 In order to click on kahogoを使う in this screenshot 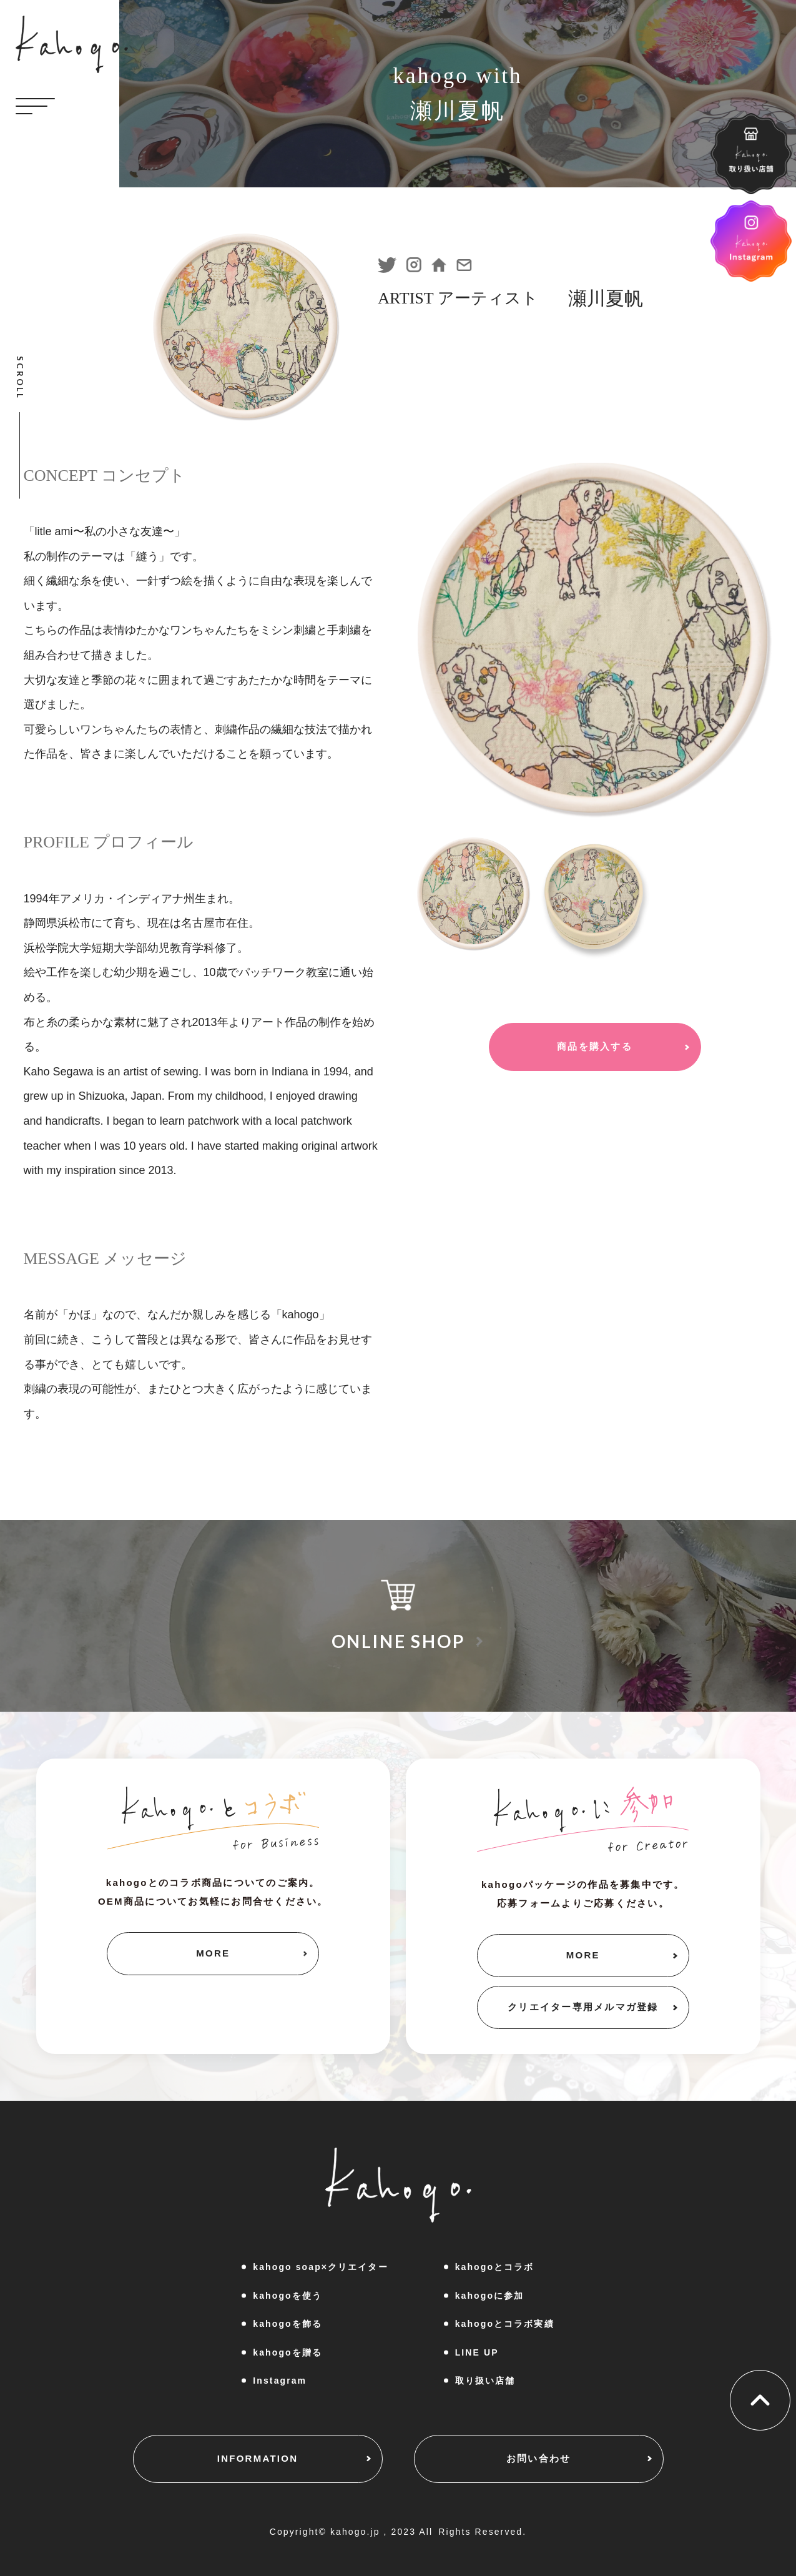, I will do `click(287, 2296)`.